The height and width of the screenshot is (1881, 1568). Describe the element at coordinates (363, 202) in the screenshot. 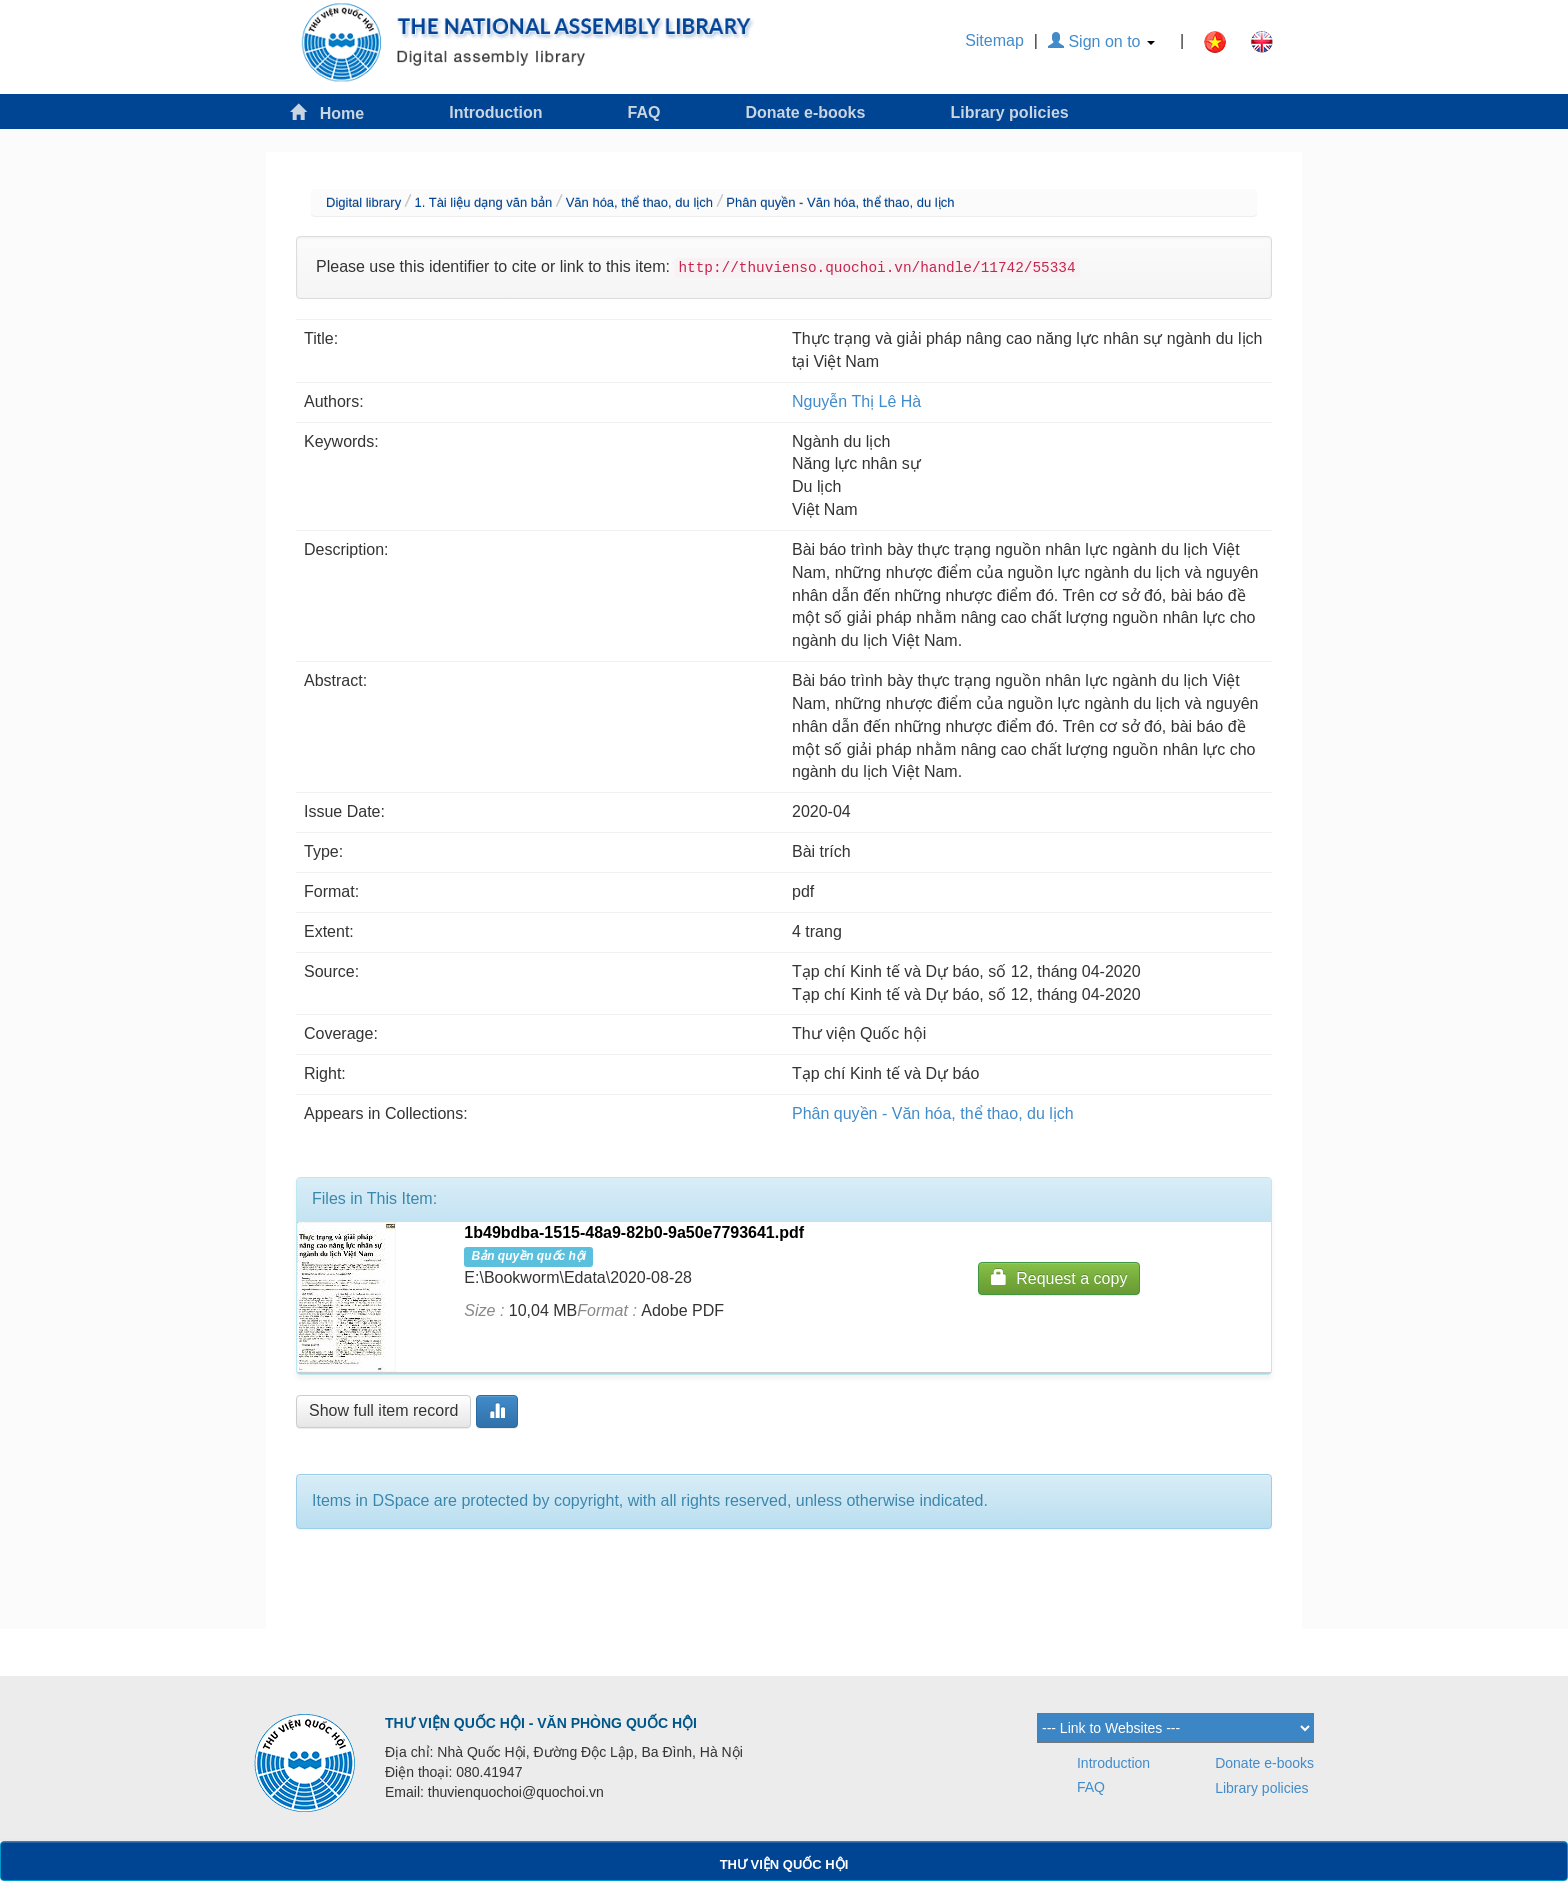

I see `Digital library` at that location.